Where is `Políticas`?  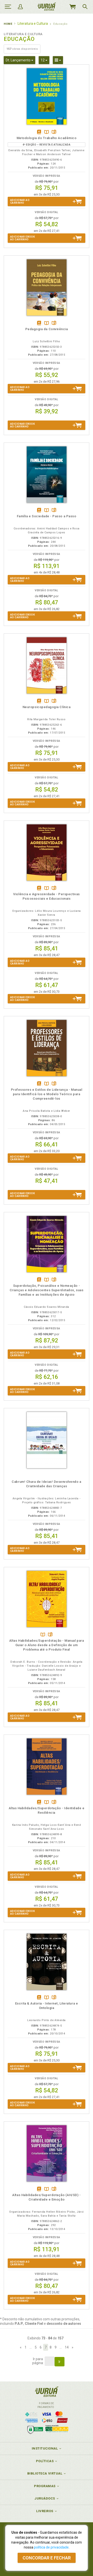 Políticas is located at coordinates (45, 2461).